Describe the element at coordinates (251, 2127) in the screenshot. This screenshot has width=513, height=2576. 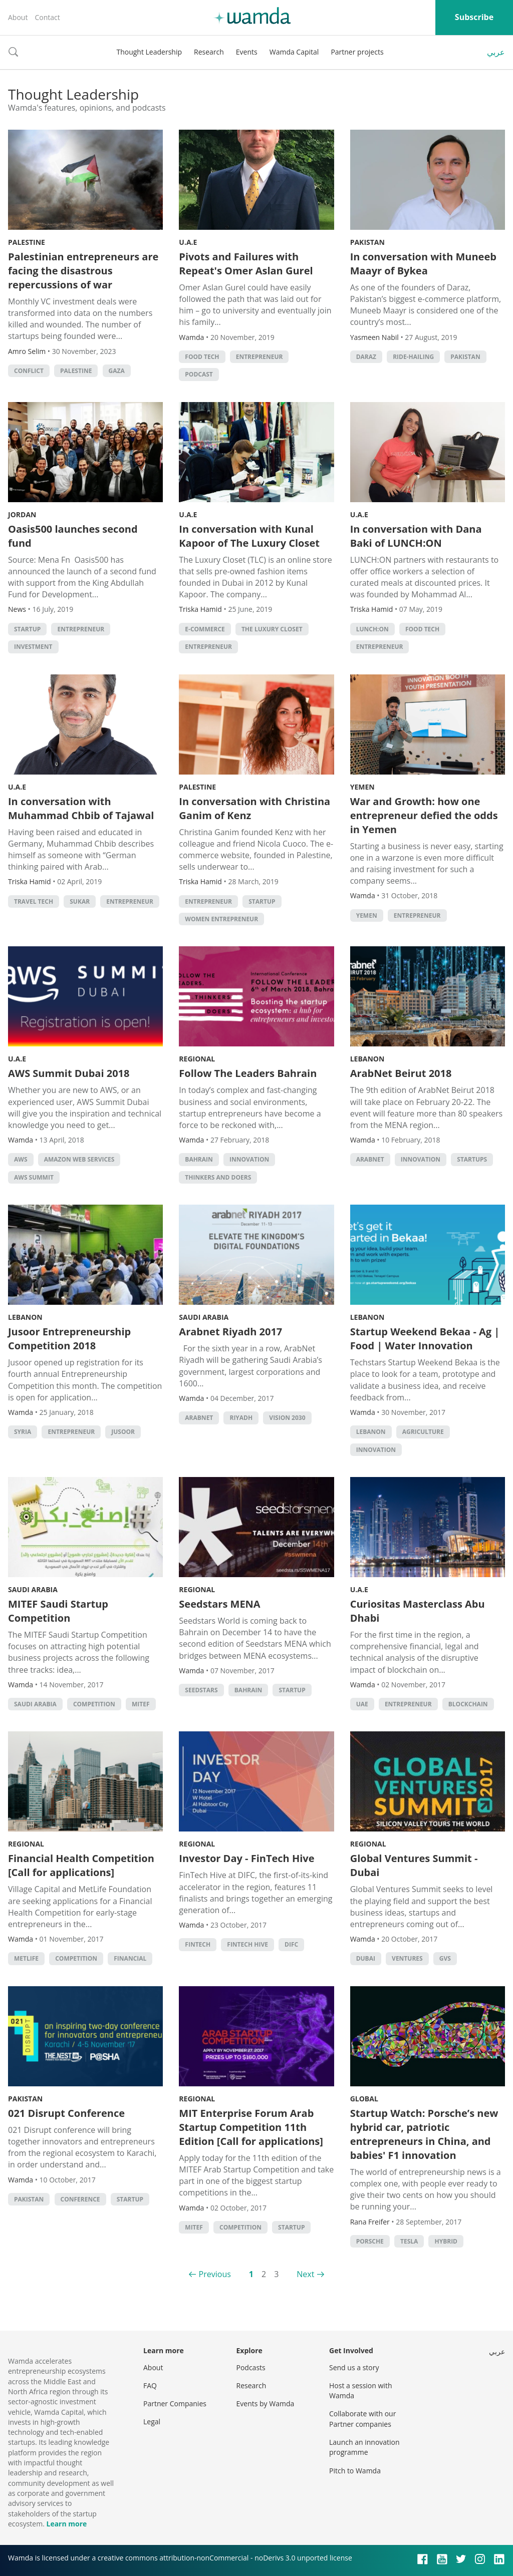
I see `MIT Enterprise Forum Arab Startup Competition 11th Edition [Call for applications]` at that location.